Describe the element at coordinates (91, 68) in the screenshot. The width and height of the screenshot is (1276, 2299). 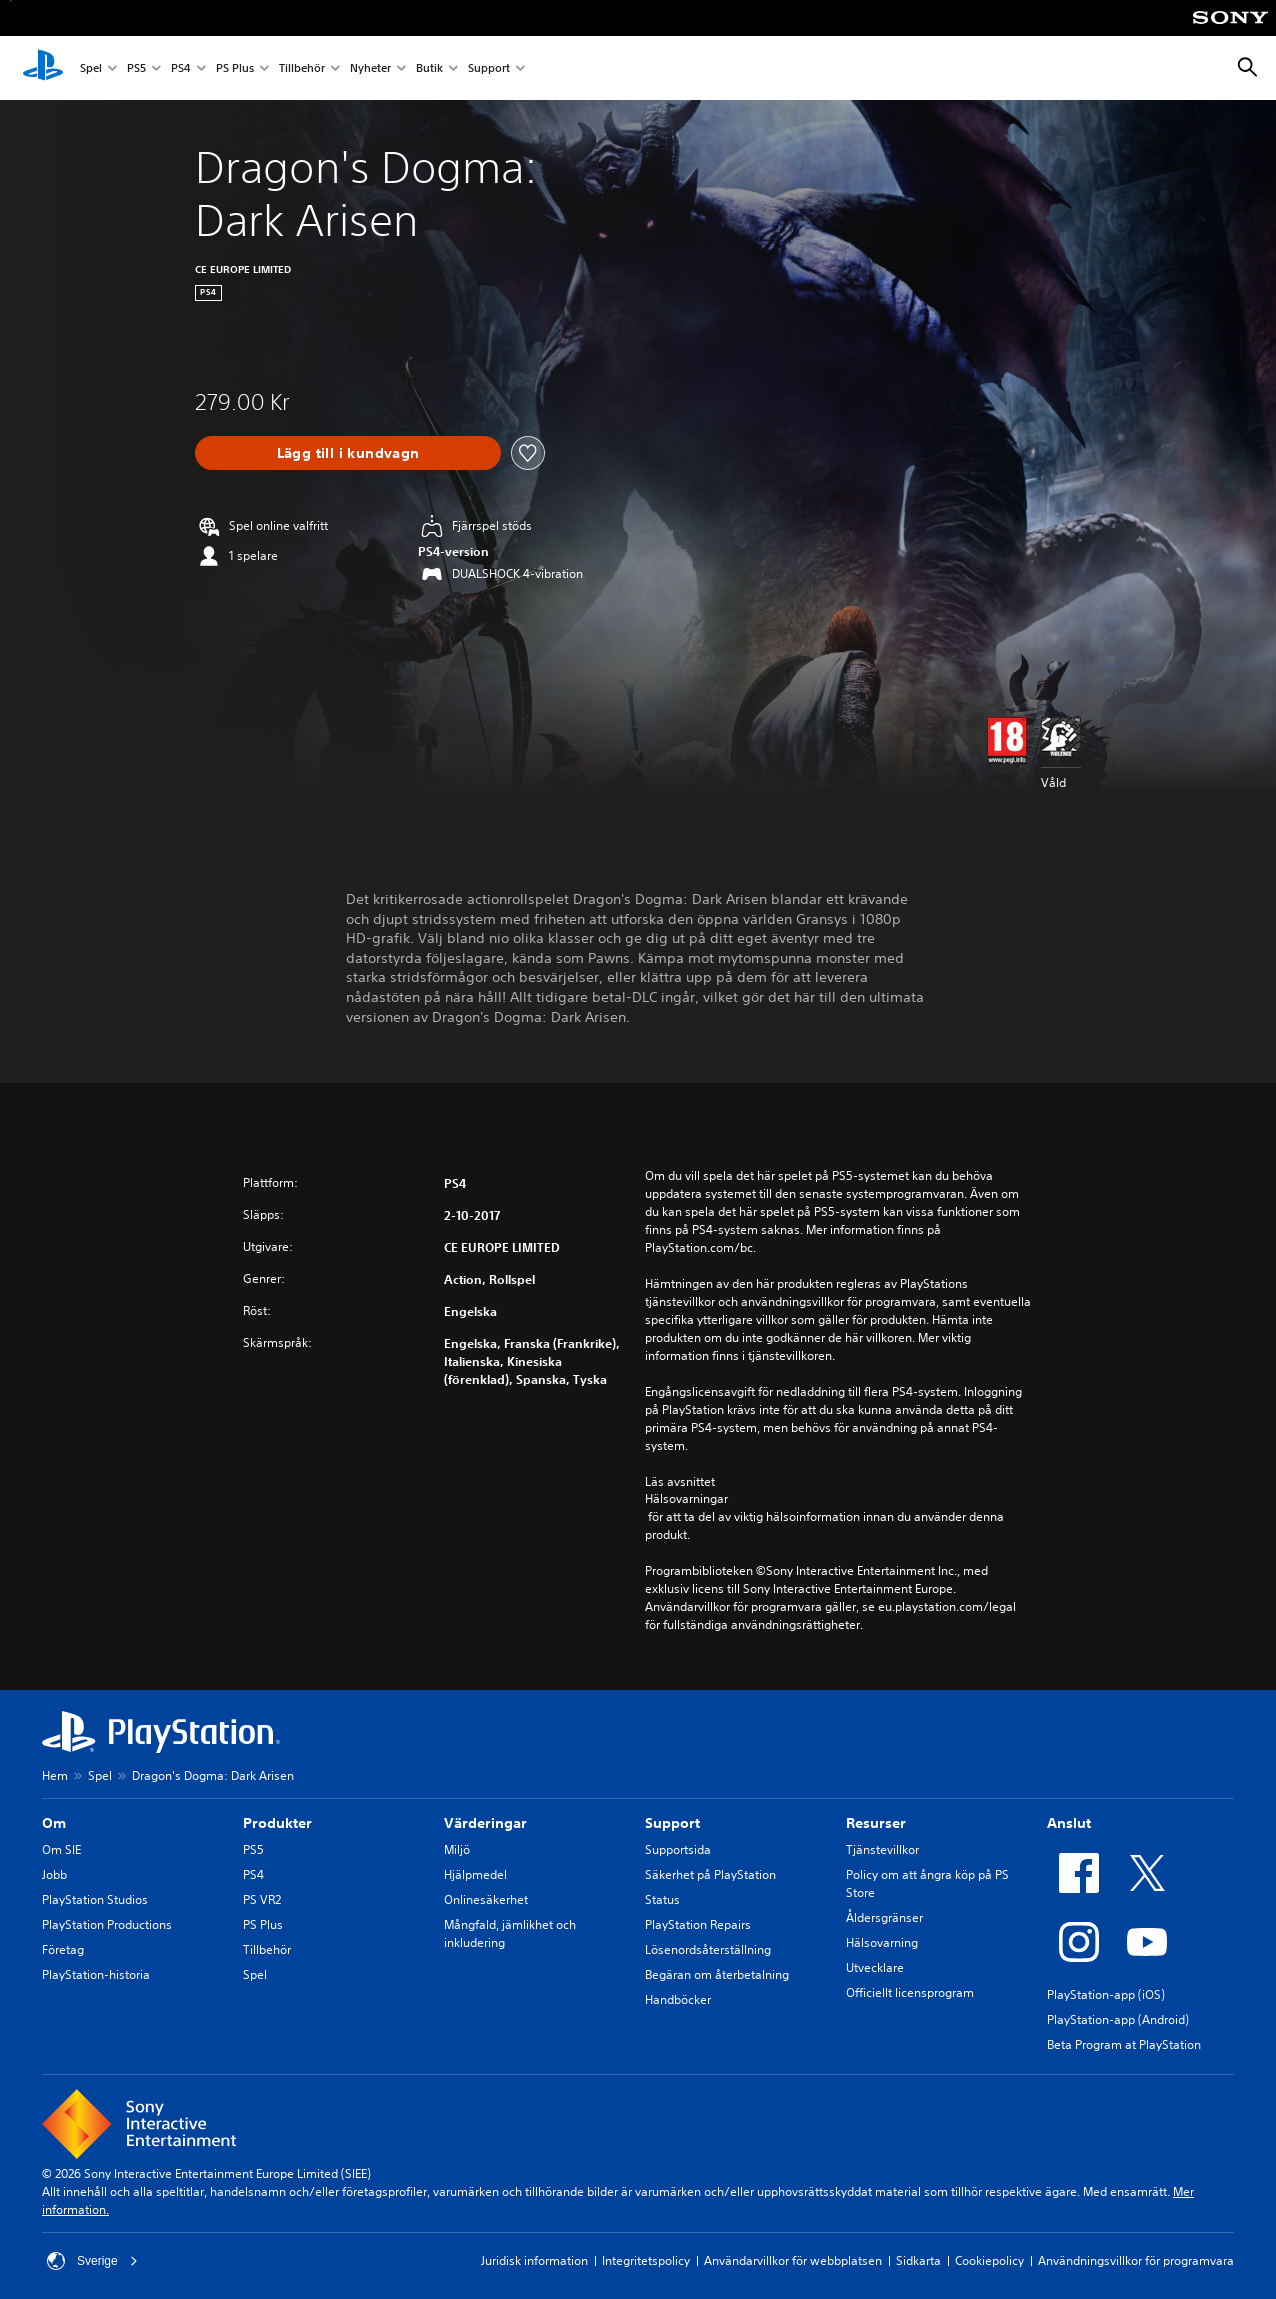
I see `Spel` at that location.